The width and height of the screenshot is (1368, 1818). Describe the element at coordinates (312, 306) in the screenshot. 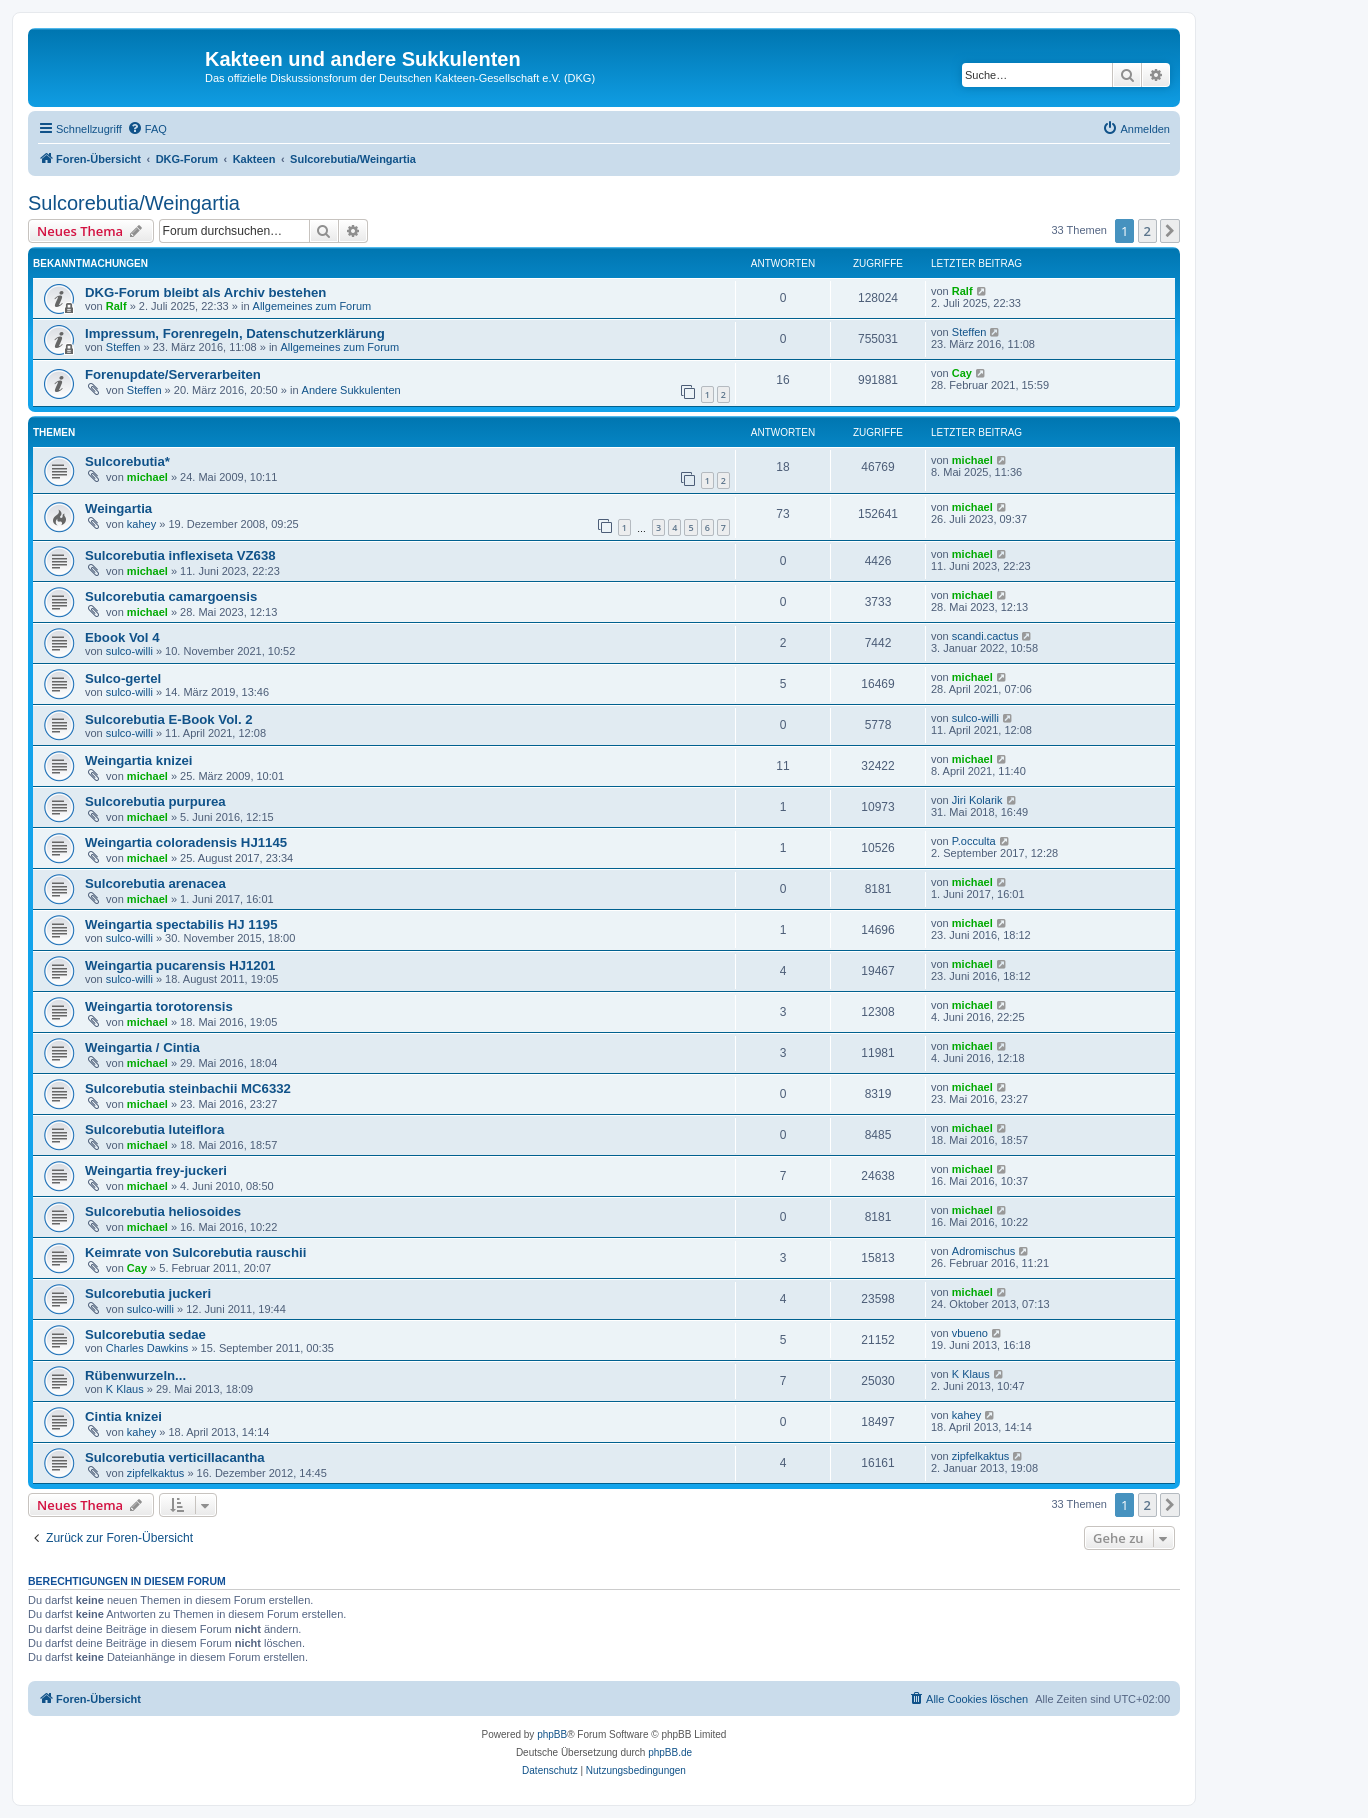

I see `Allgemeines zum Forum` at that location.